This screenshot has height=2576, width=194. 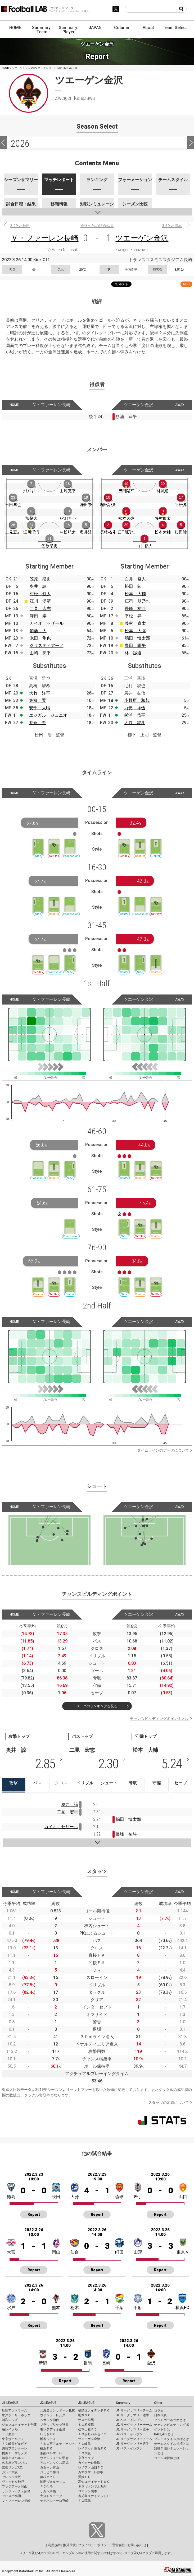 I want to click on カマタマーレ讃岐, so click(x=90, y=2472).